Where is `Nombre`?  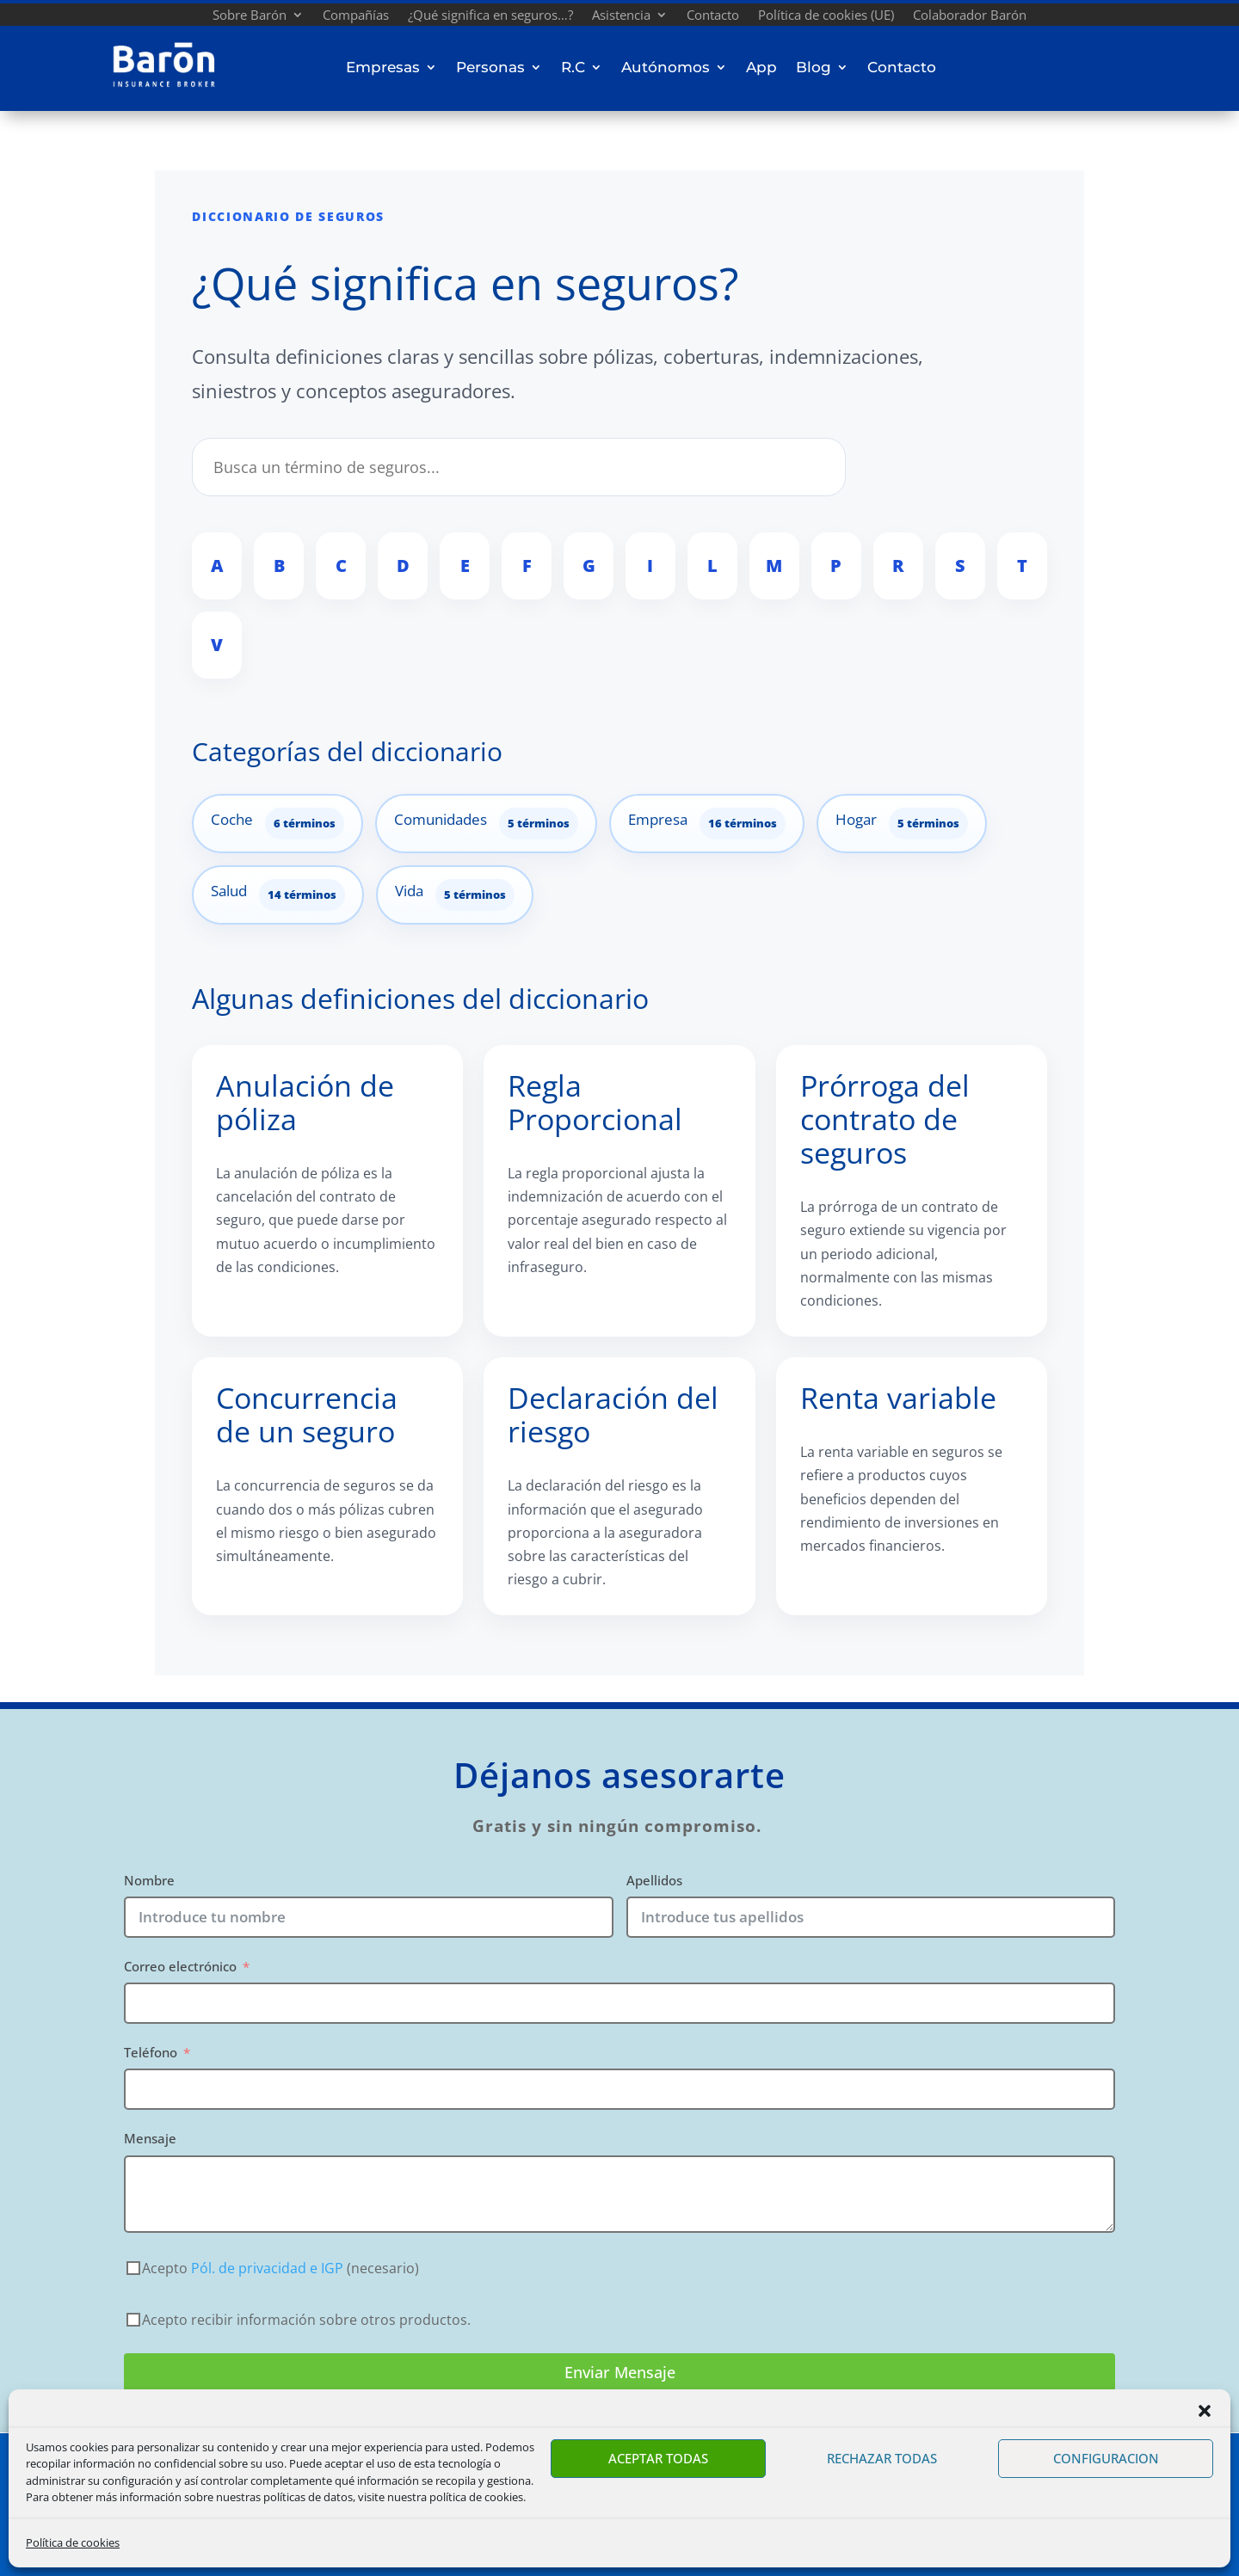 Nombre is located at coordinates (149, 1880).